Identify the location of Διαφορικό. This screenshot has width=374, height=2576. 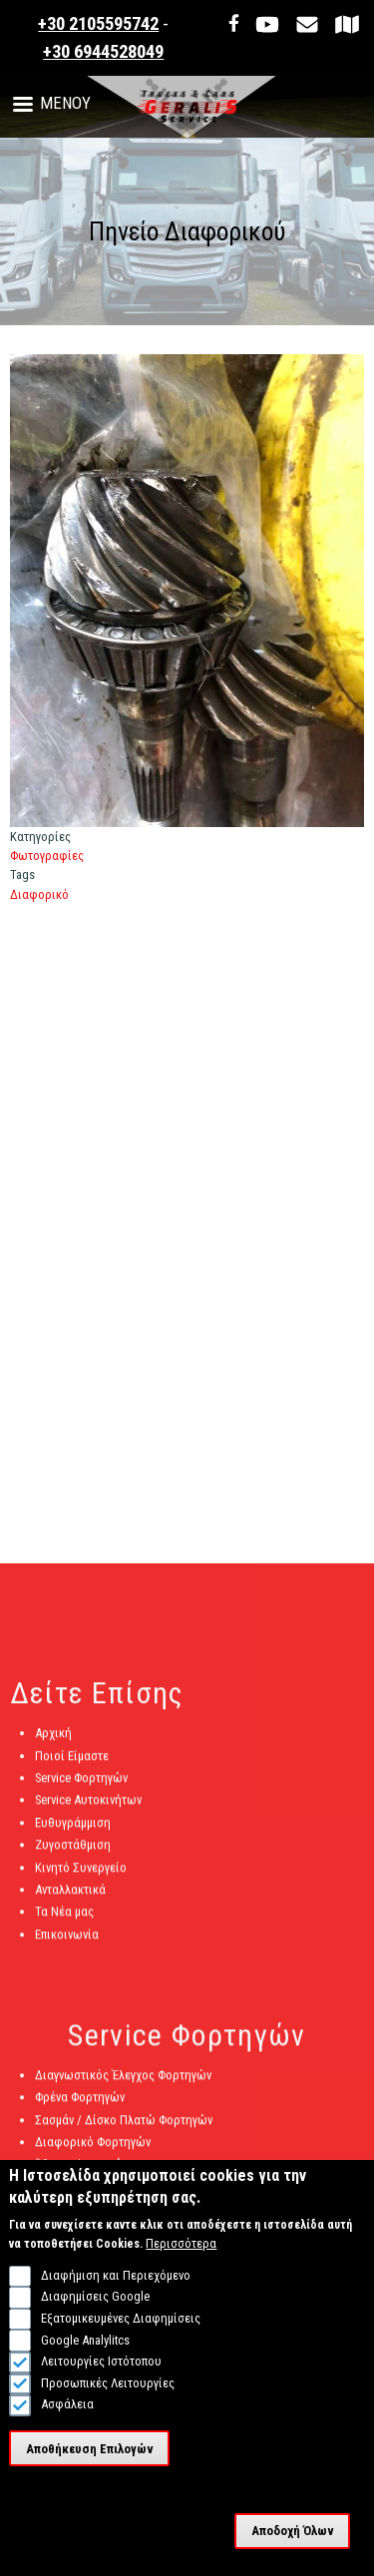
(39, 894).